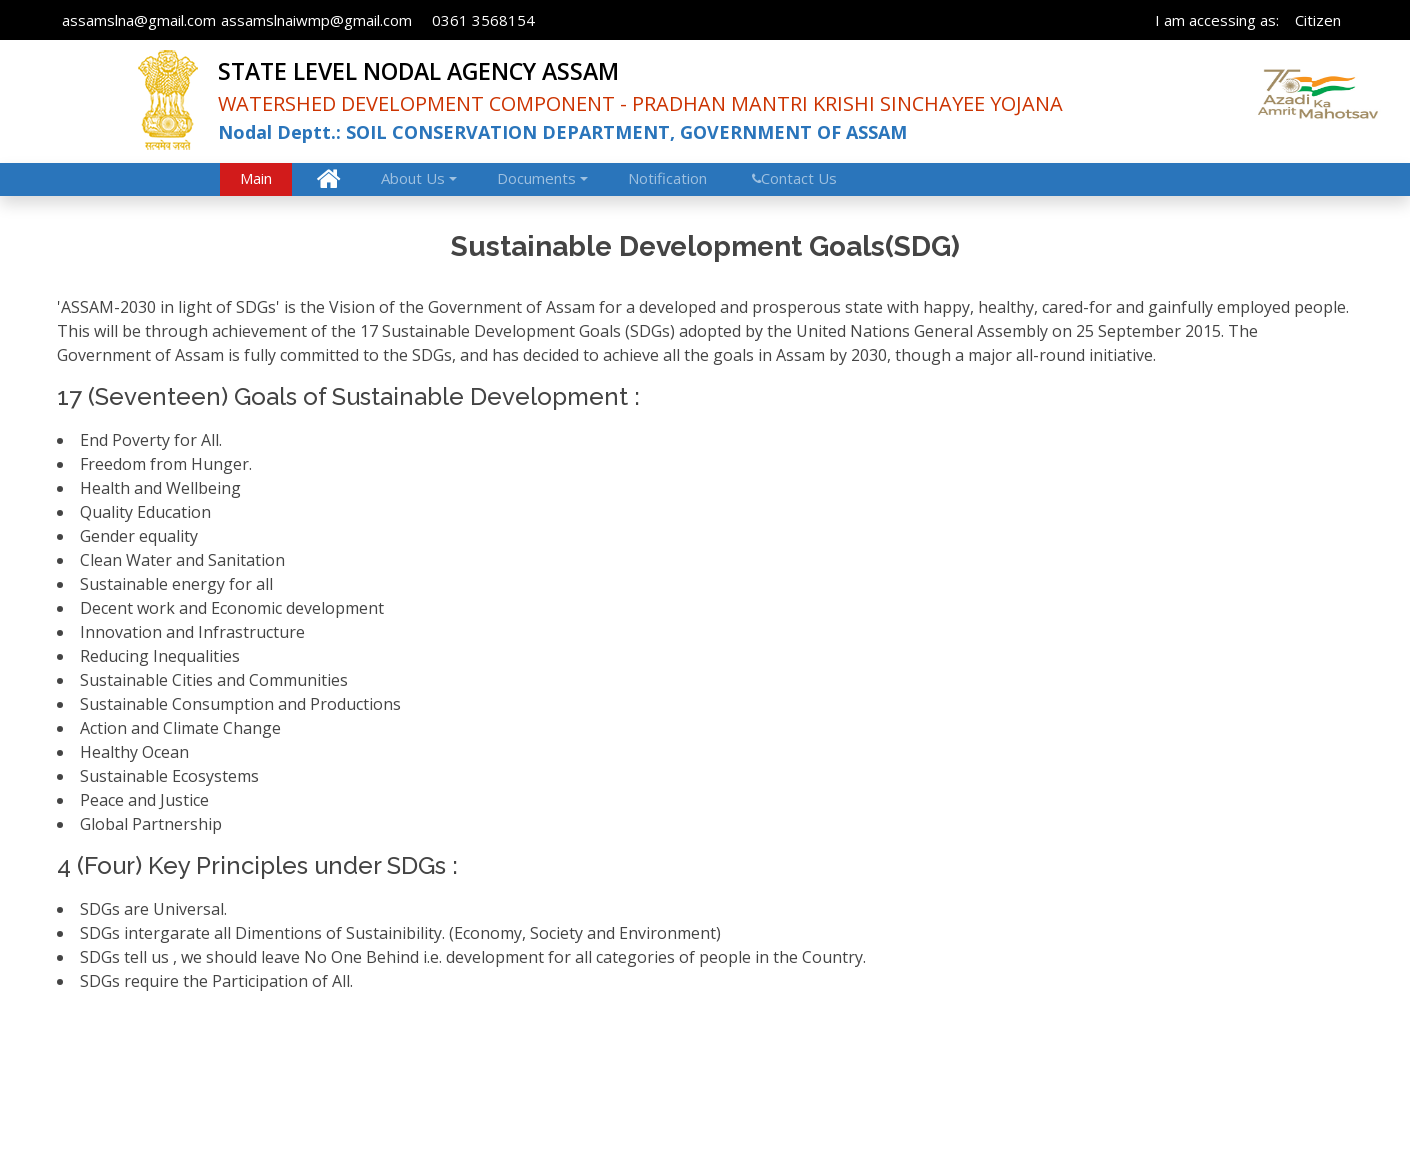 Image resolution: width=1410 pixels, height=1153 pixels. Describe the element at coordinates (536, 178) in the screenshot. I see `Documents` at that location.